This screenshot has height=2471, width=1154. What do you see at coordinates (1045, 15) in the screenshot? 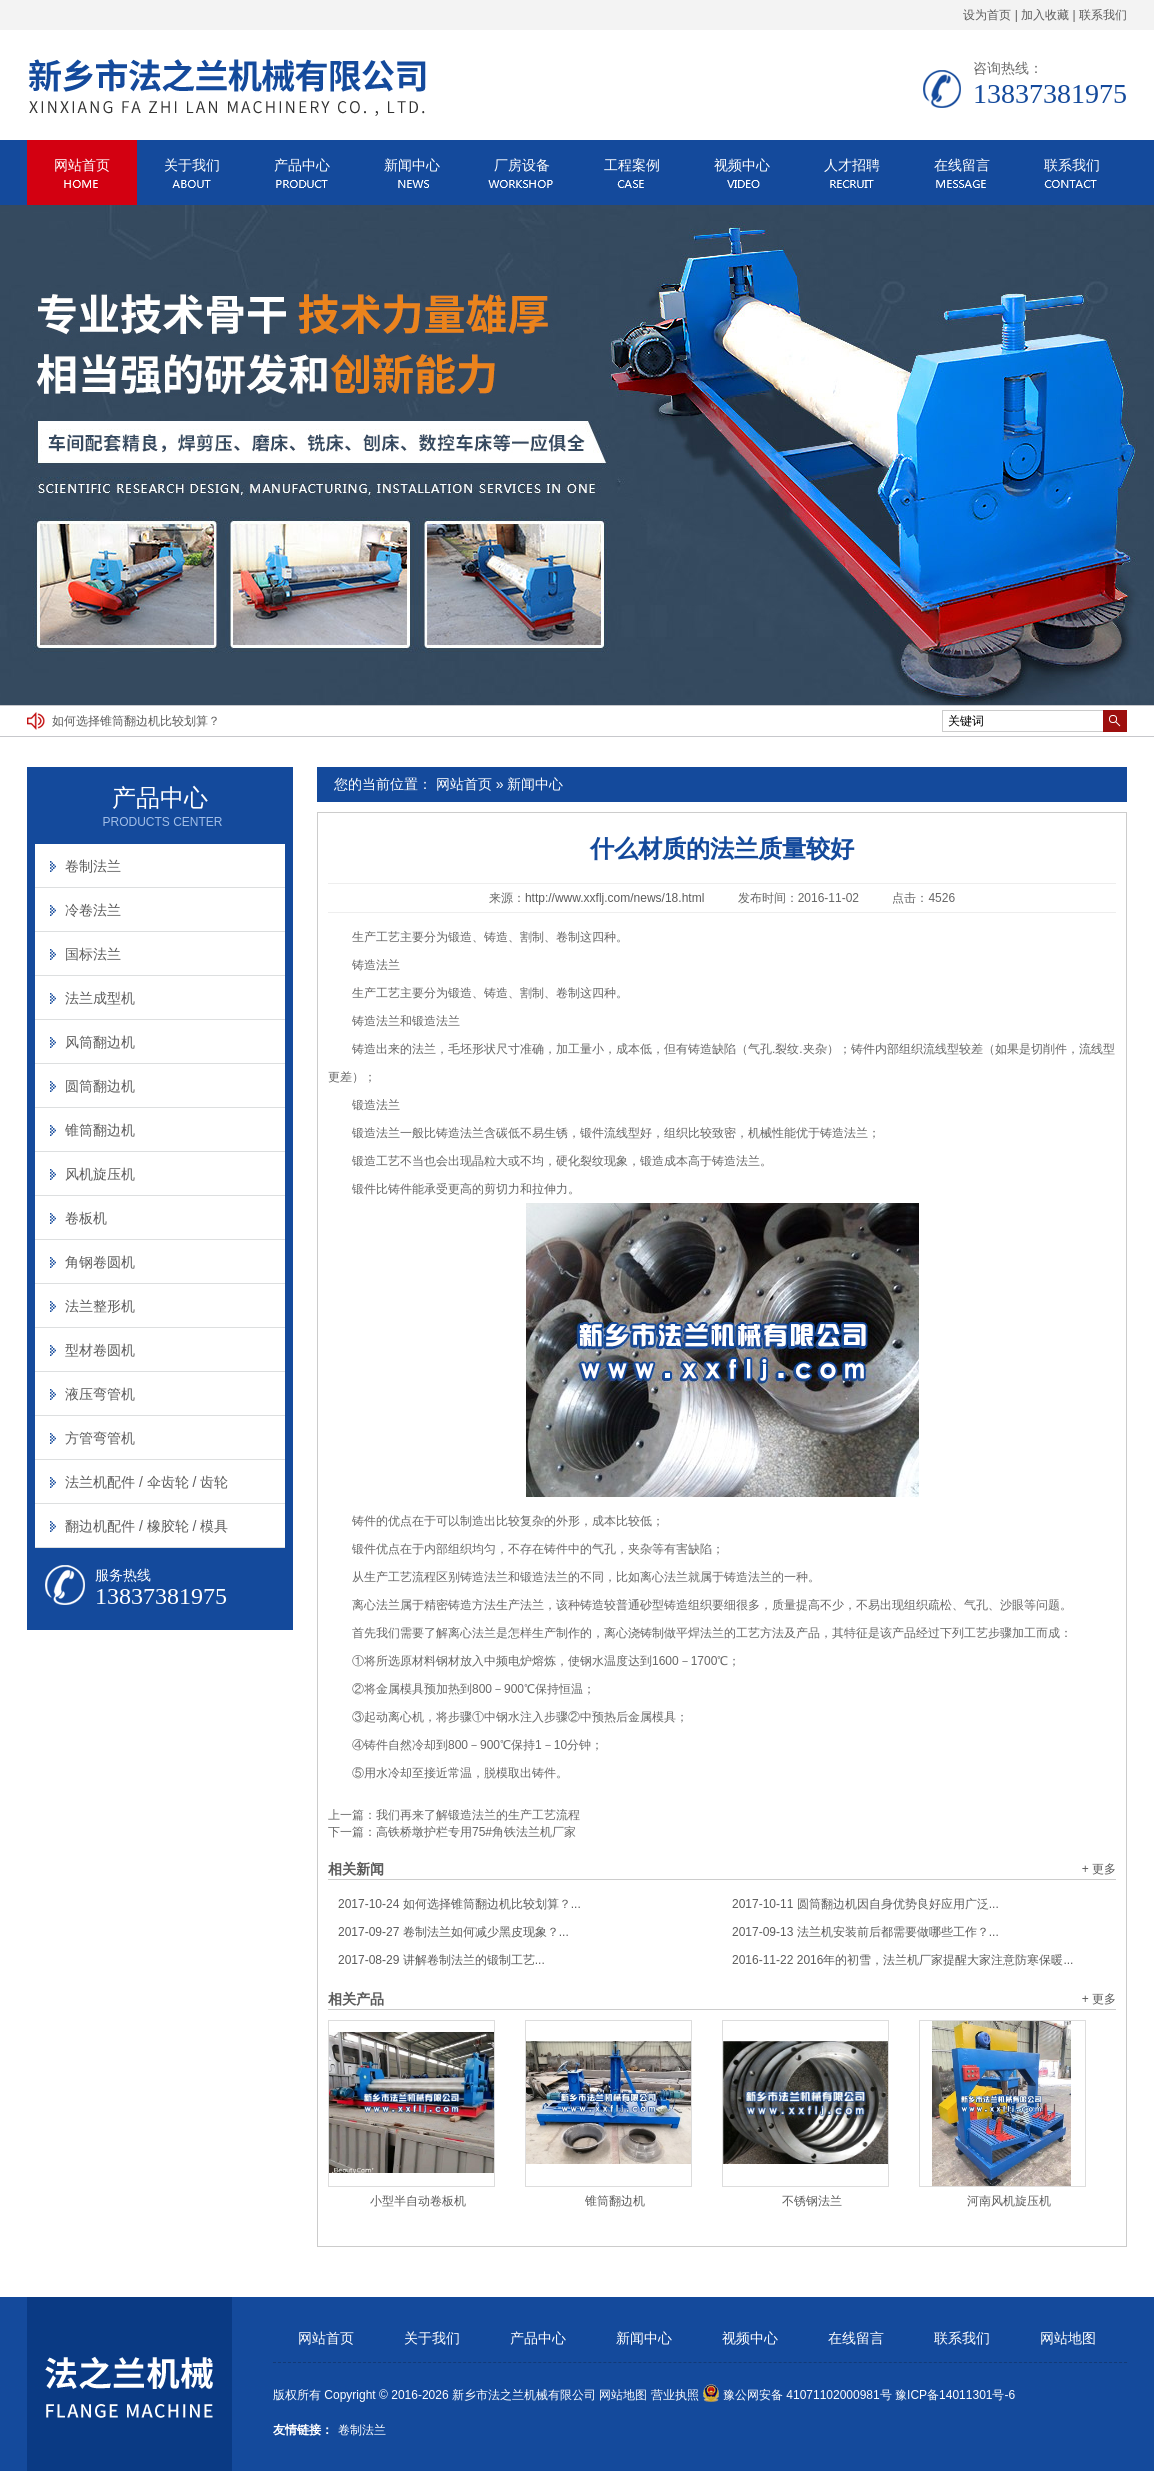
I see `加入收藏` at bounding box center [1045, 15].